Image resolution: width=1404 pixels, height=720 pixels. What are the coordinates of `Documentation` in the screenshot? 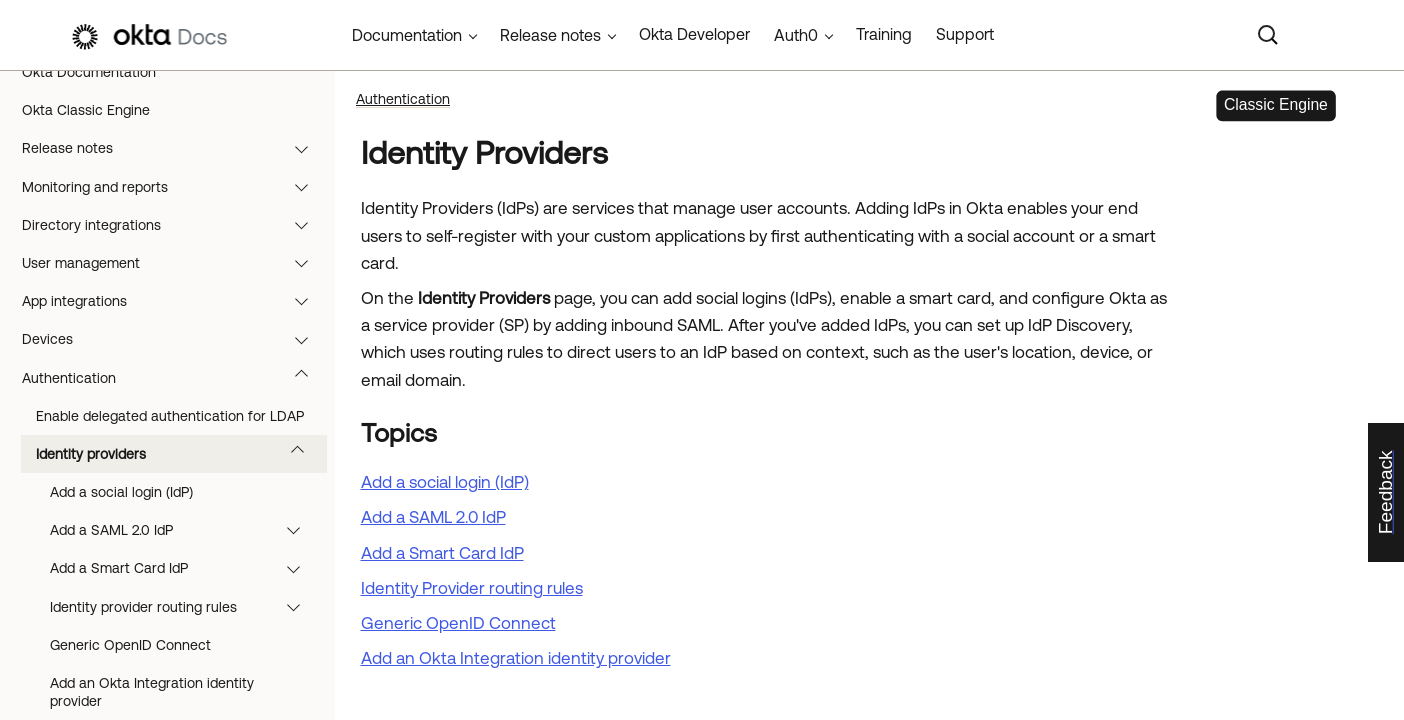 It's located at (407, 35).